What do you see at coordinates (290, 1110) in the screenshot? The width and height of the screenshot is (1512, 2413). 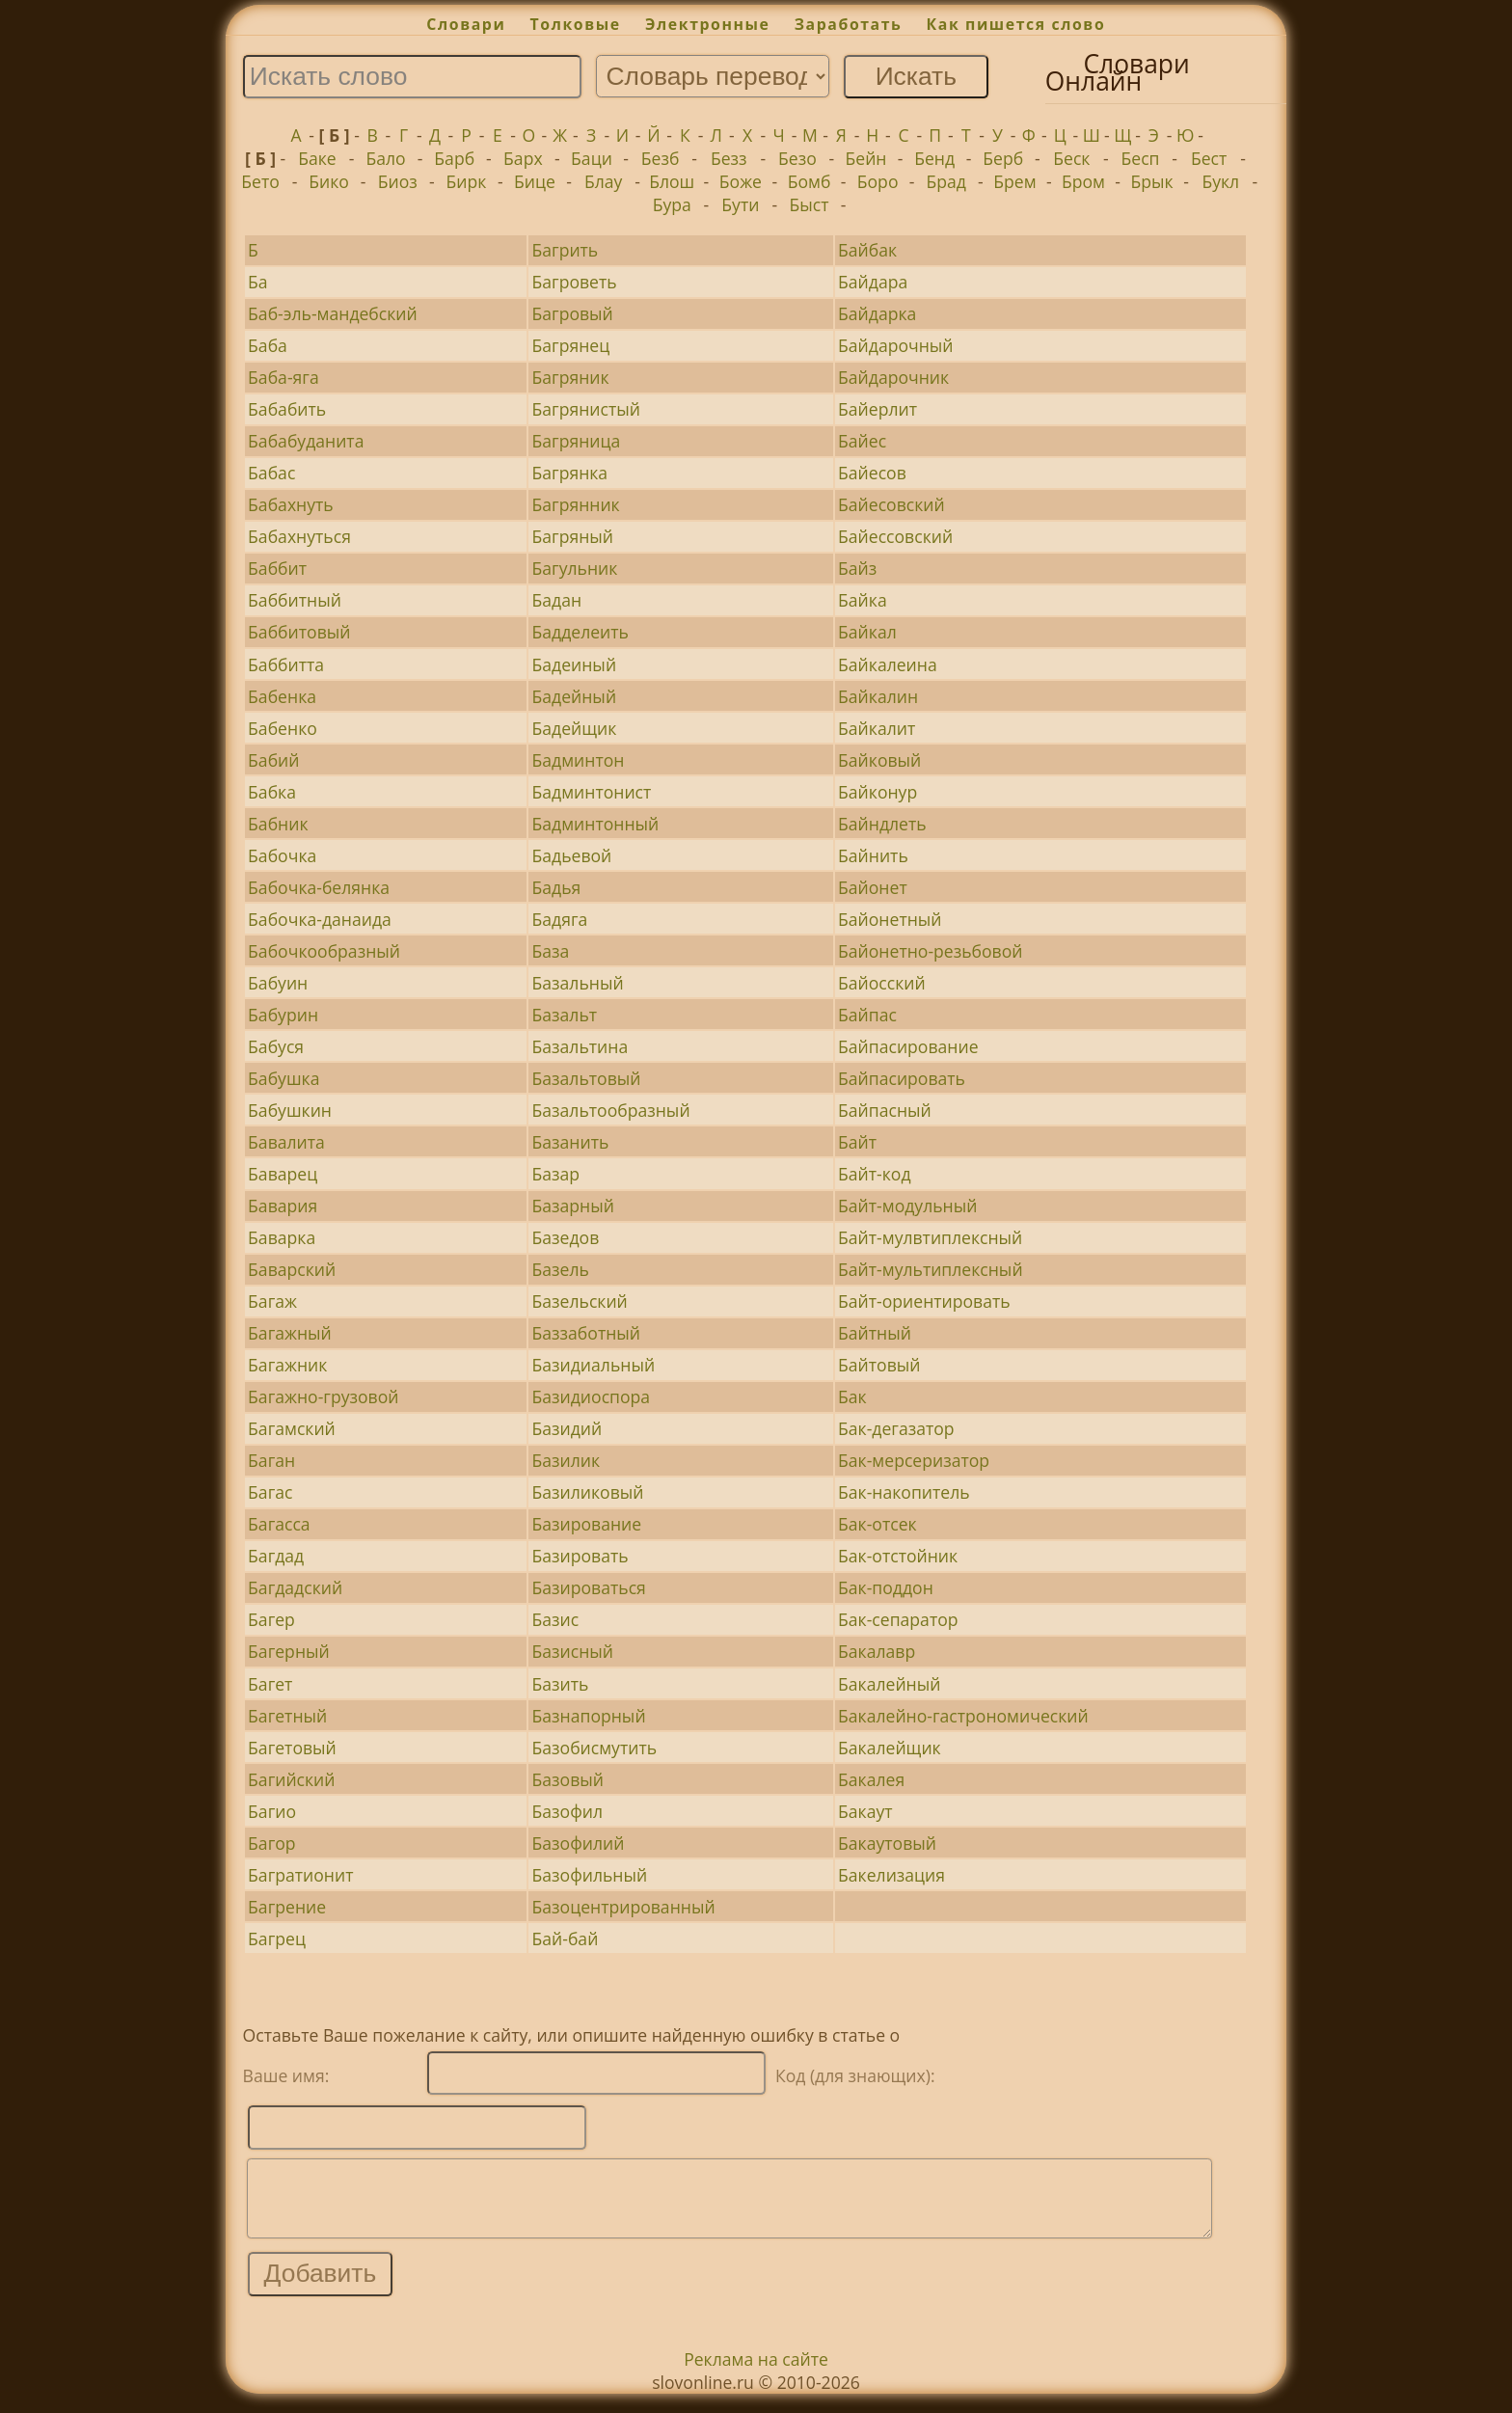 I see `Бабушкин` at bounding box center [290, 1110].